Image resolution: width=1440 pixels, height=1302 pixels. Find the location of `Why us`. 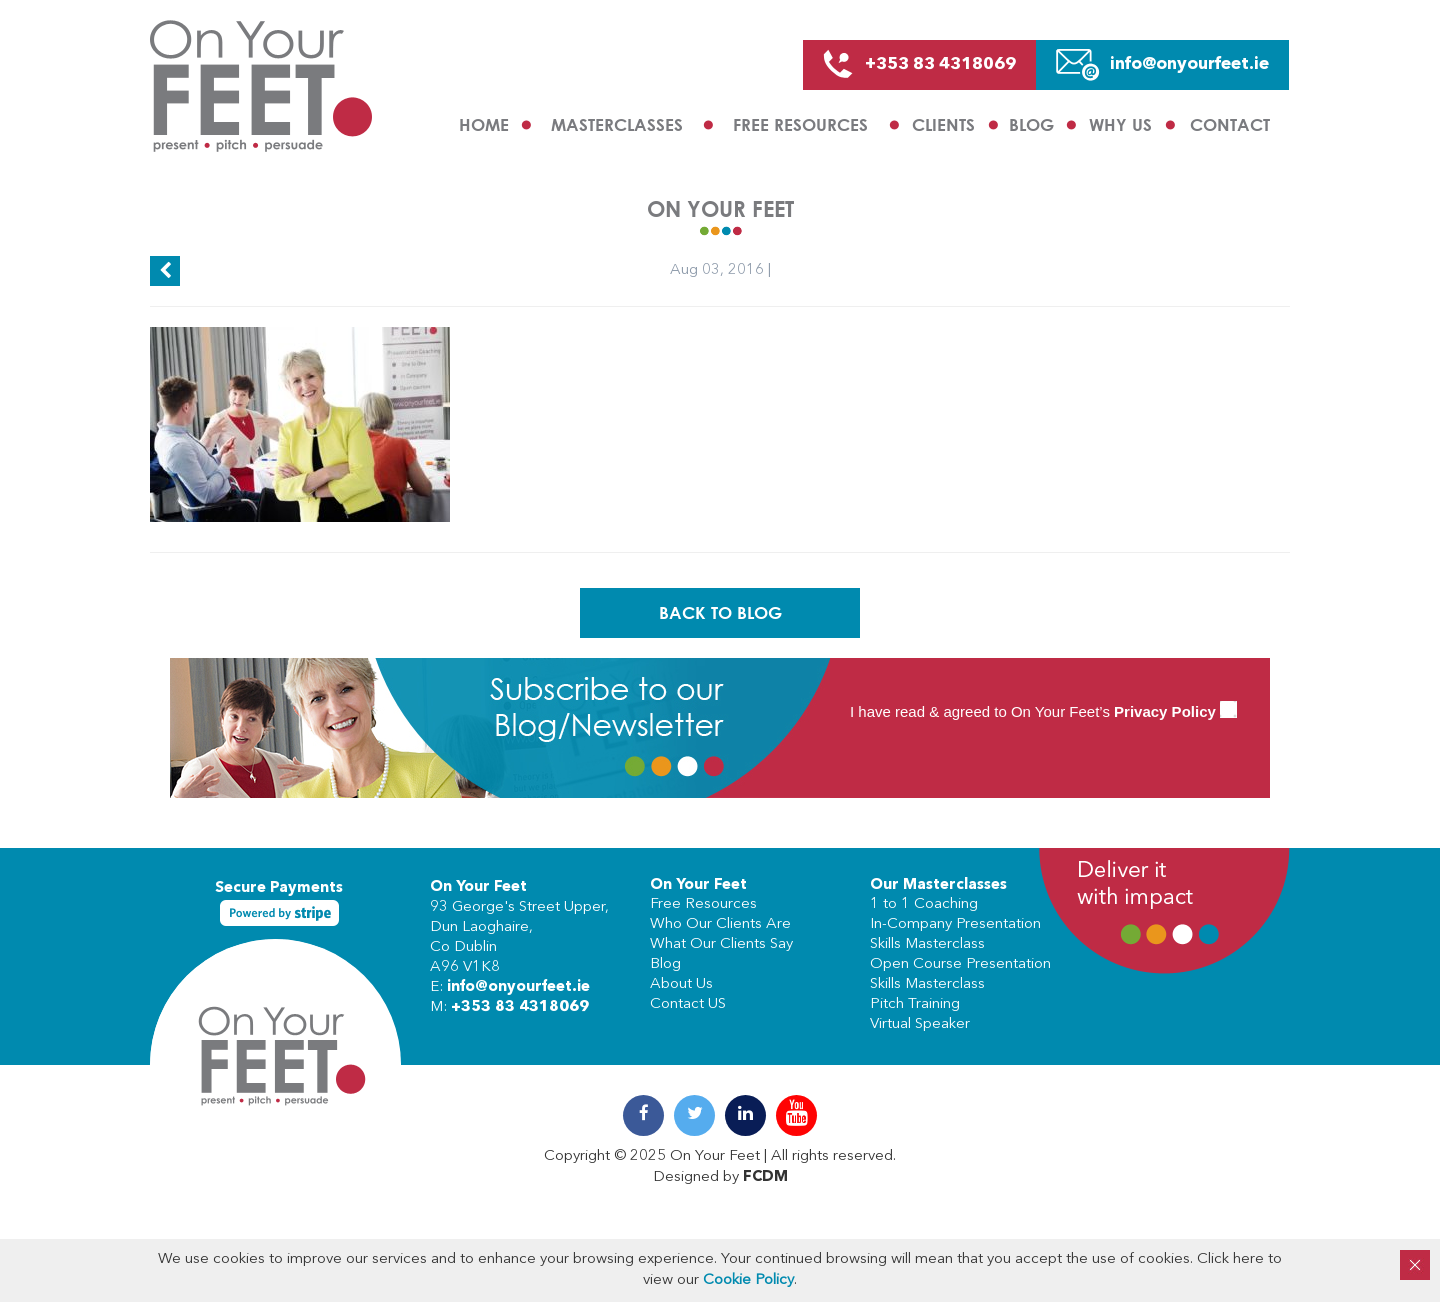

Why us is located at coordinates (1120, 124).